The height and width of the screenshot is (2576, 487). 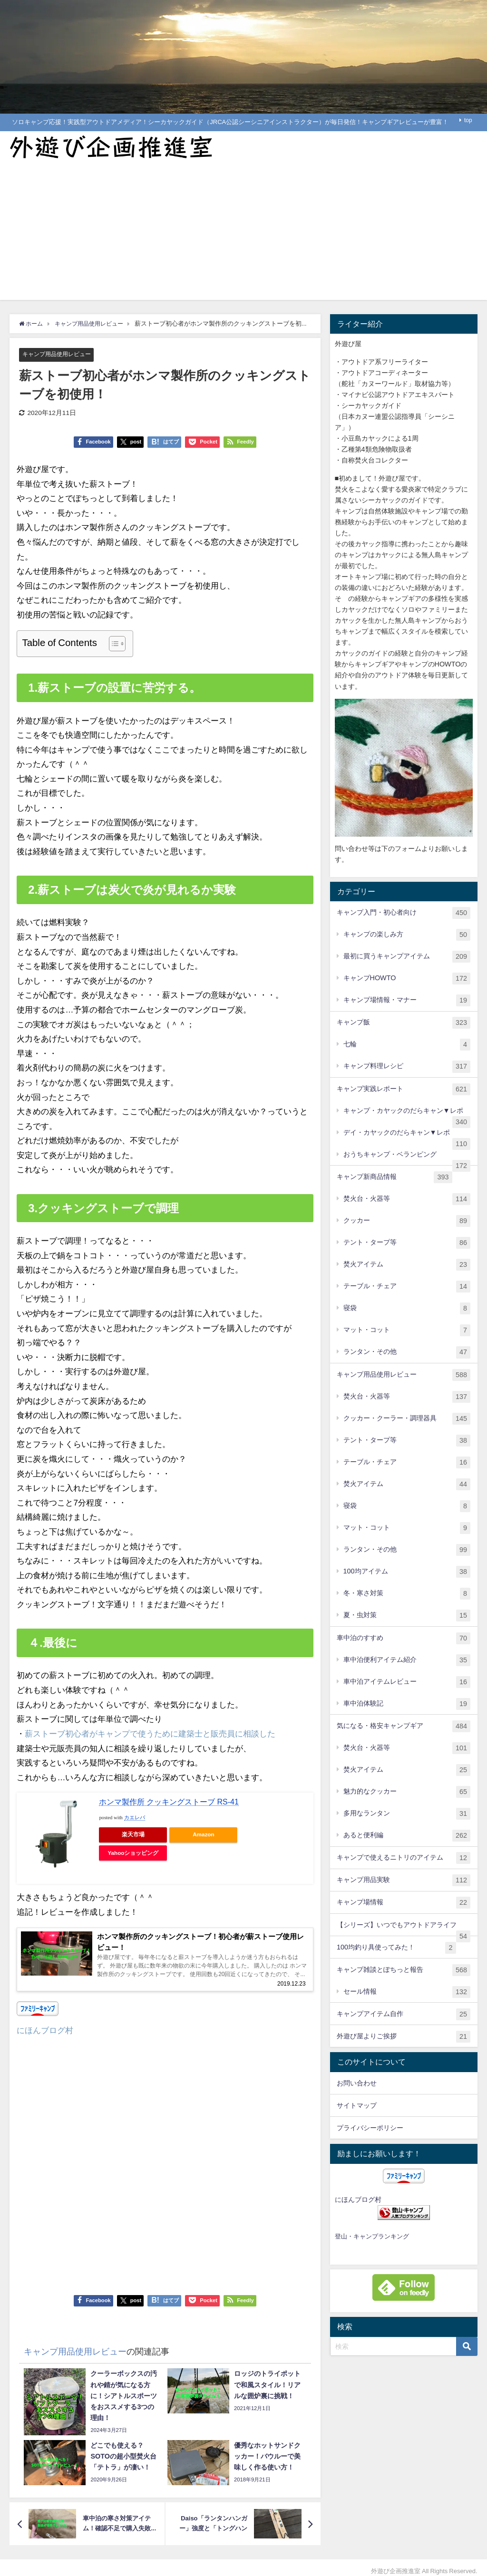 What do you see at coordinates (370, 2127) in the screenshot?
I see `プライバシーポリシー` at bounding box center [370, 2127].